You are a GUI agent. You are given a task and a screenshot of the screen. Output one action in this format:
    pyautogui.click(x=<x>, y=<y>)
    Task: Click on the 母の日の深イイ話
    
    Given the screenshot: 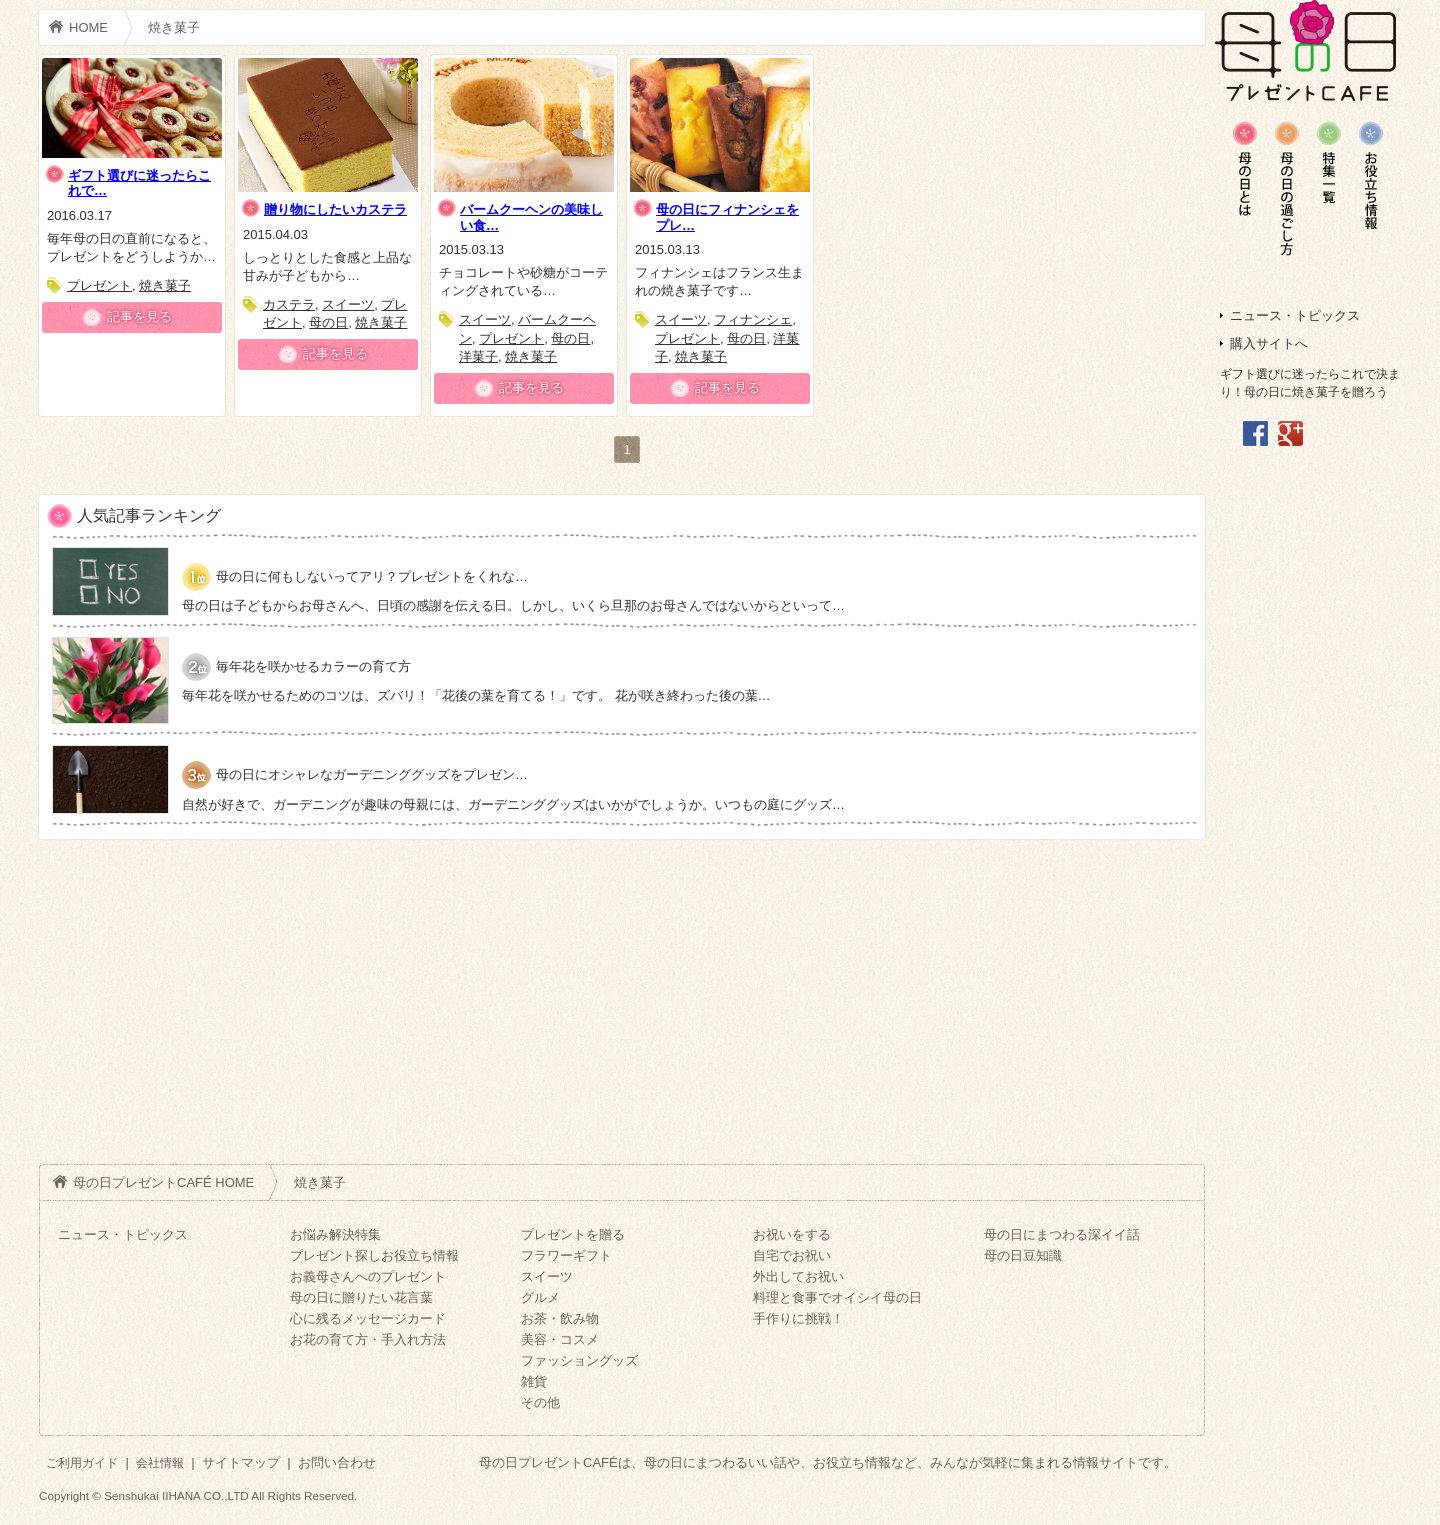 What is the action you would take?
    pyautogui.click(x=1371, y=175)
    